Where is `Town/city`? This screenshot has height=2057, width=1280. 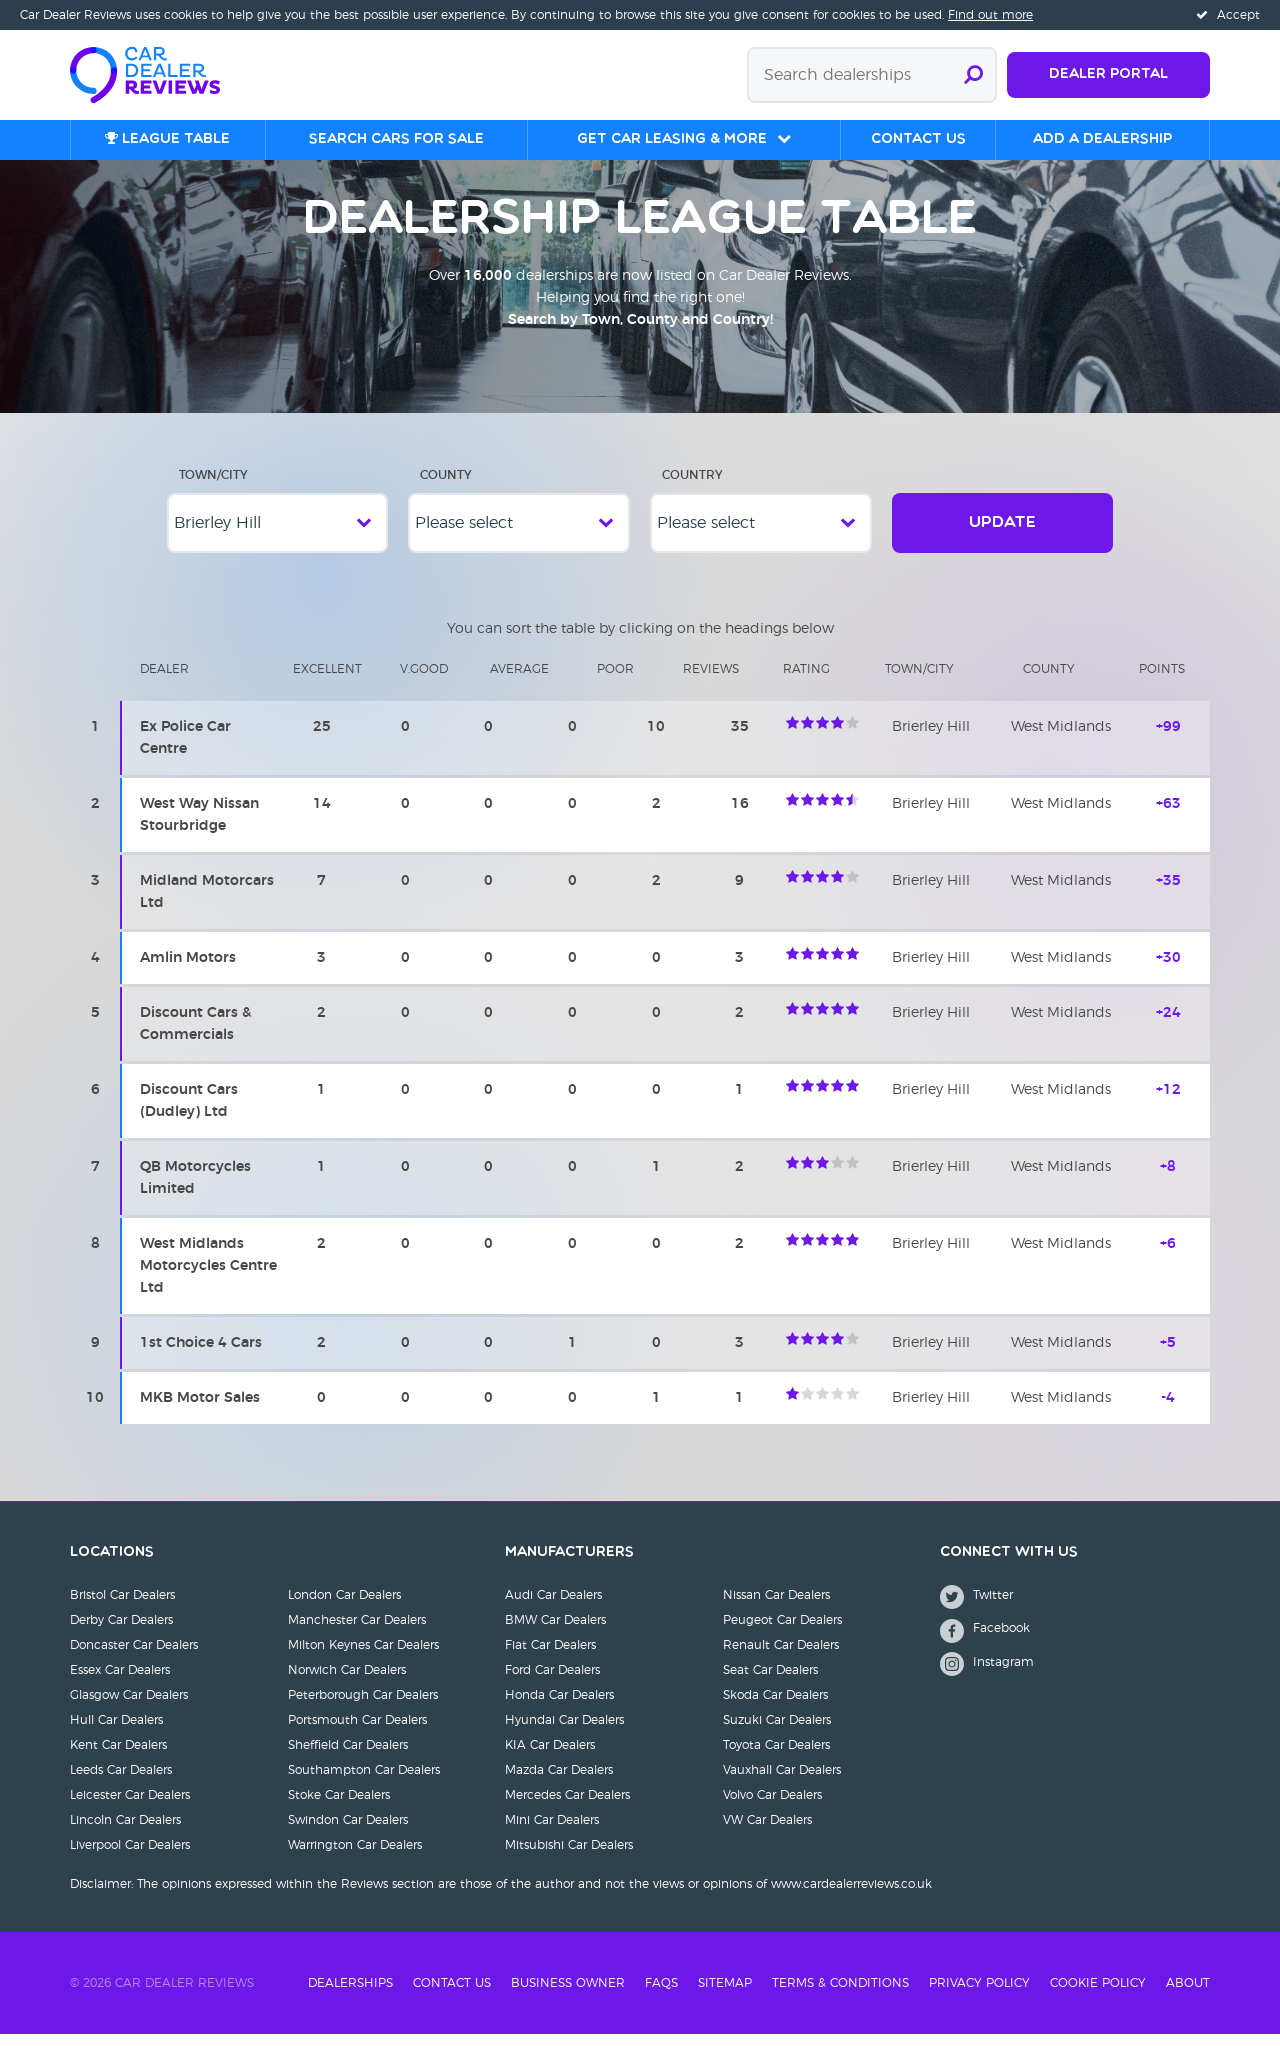 Town/city is located at coordinates (919, 692).